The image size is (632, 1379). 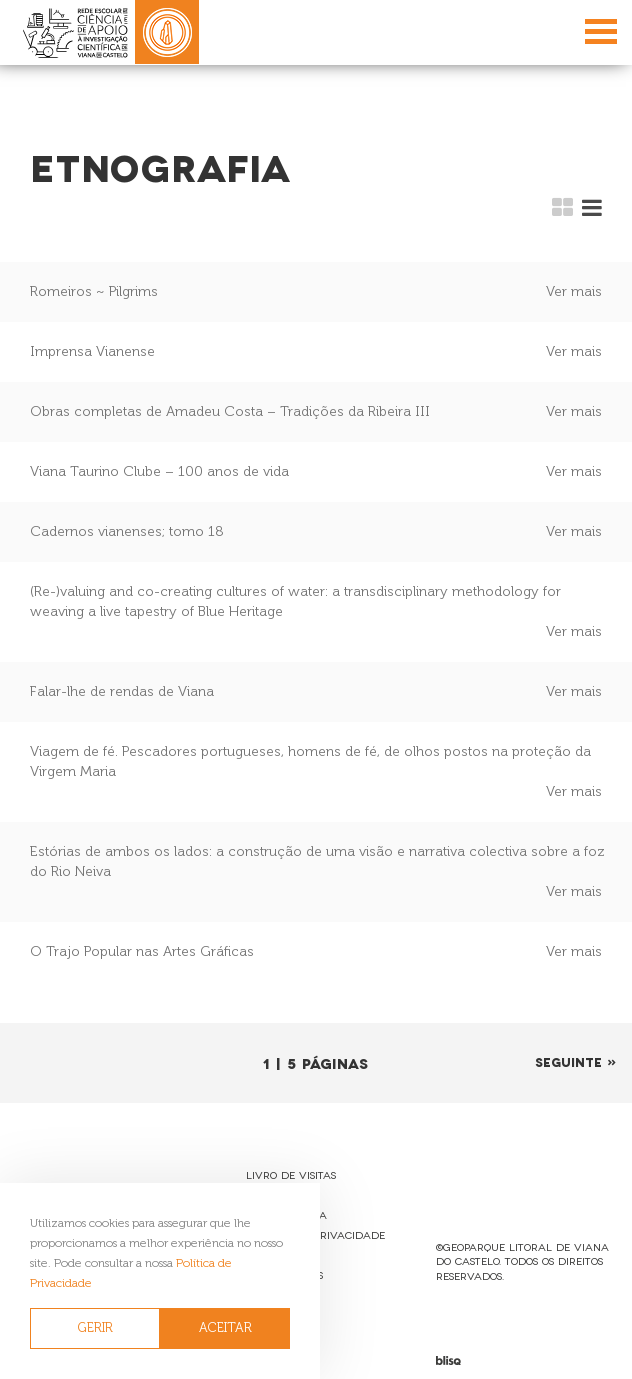 What do you see at coordinates (574, 291) in the screenshot?
I see `Ver mais` at bounding box center [574, 291].